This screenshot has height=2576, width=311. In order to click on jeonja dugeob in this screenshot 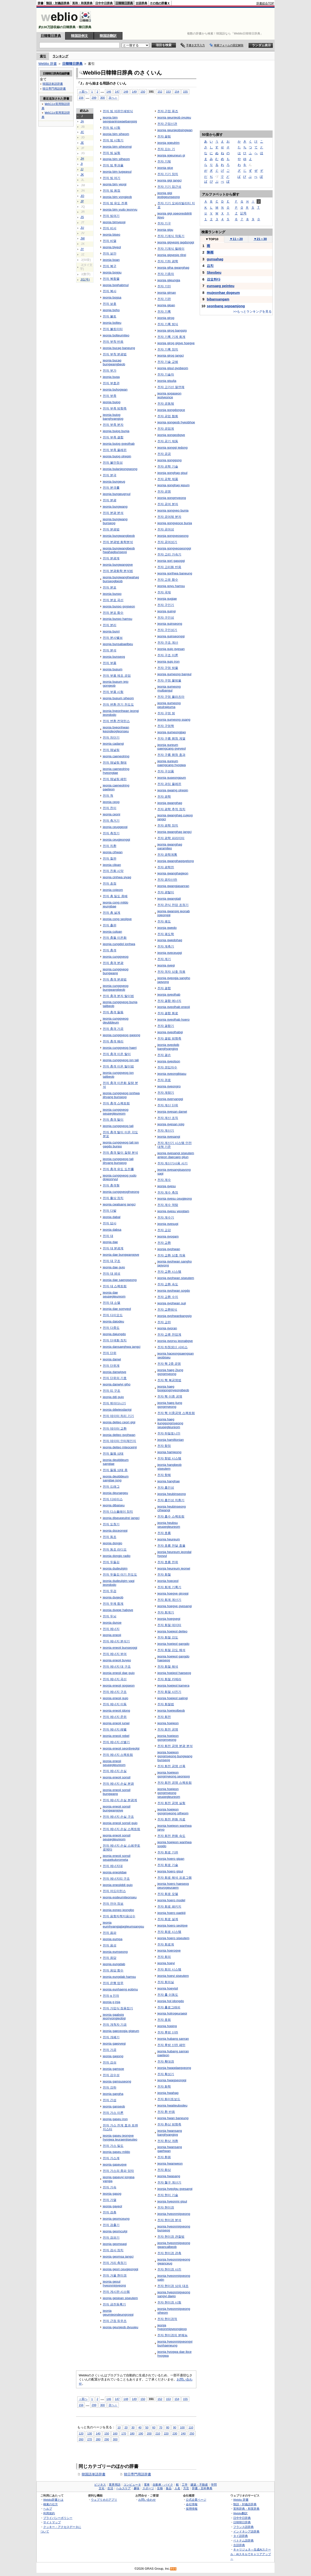, I will do `click(113, 1597)`.